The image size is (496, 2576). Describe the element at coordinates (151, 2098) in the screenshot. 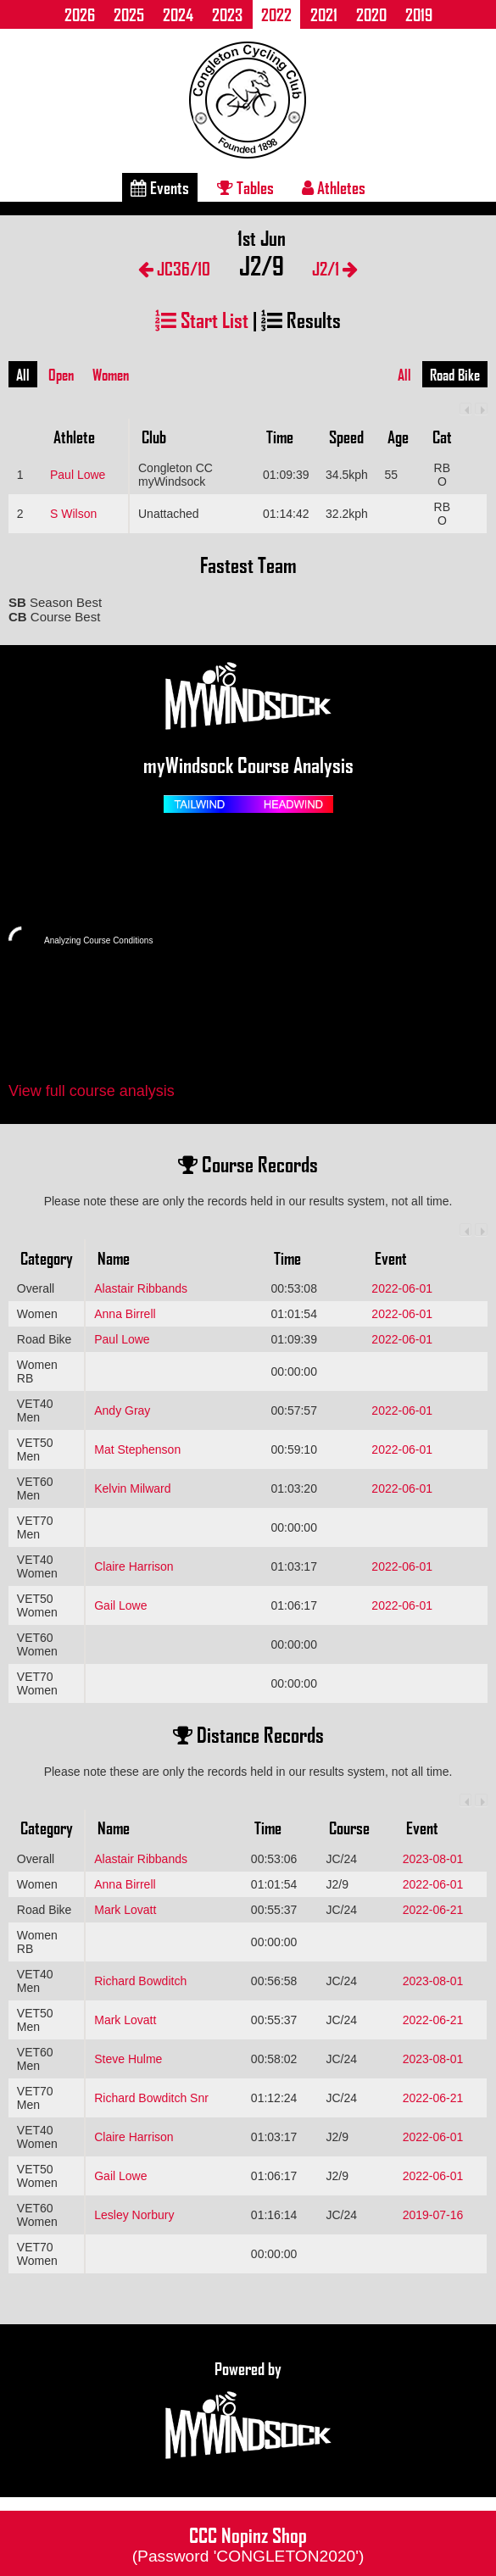

I see `Richard Bowditch Snr` at that location.